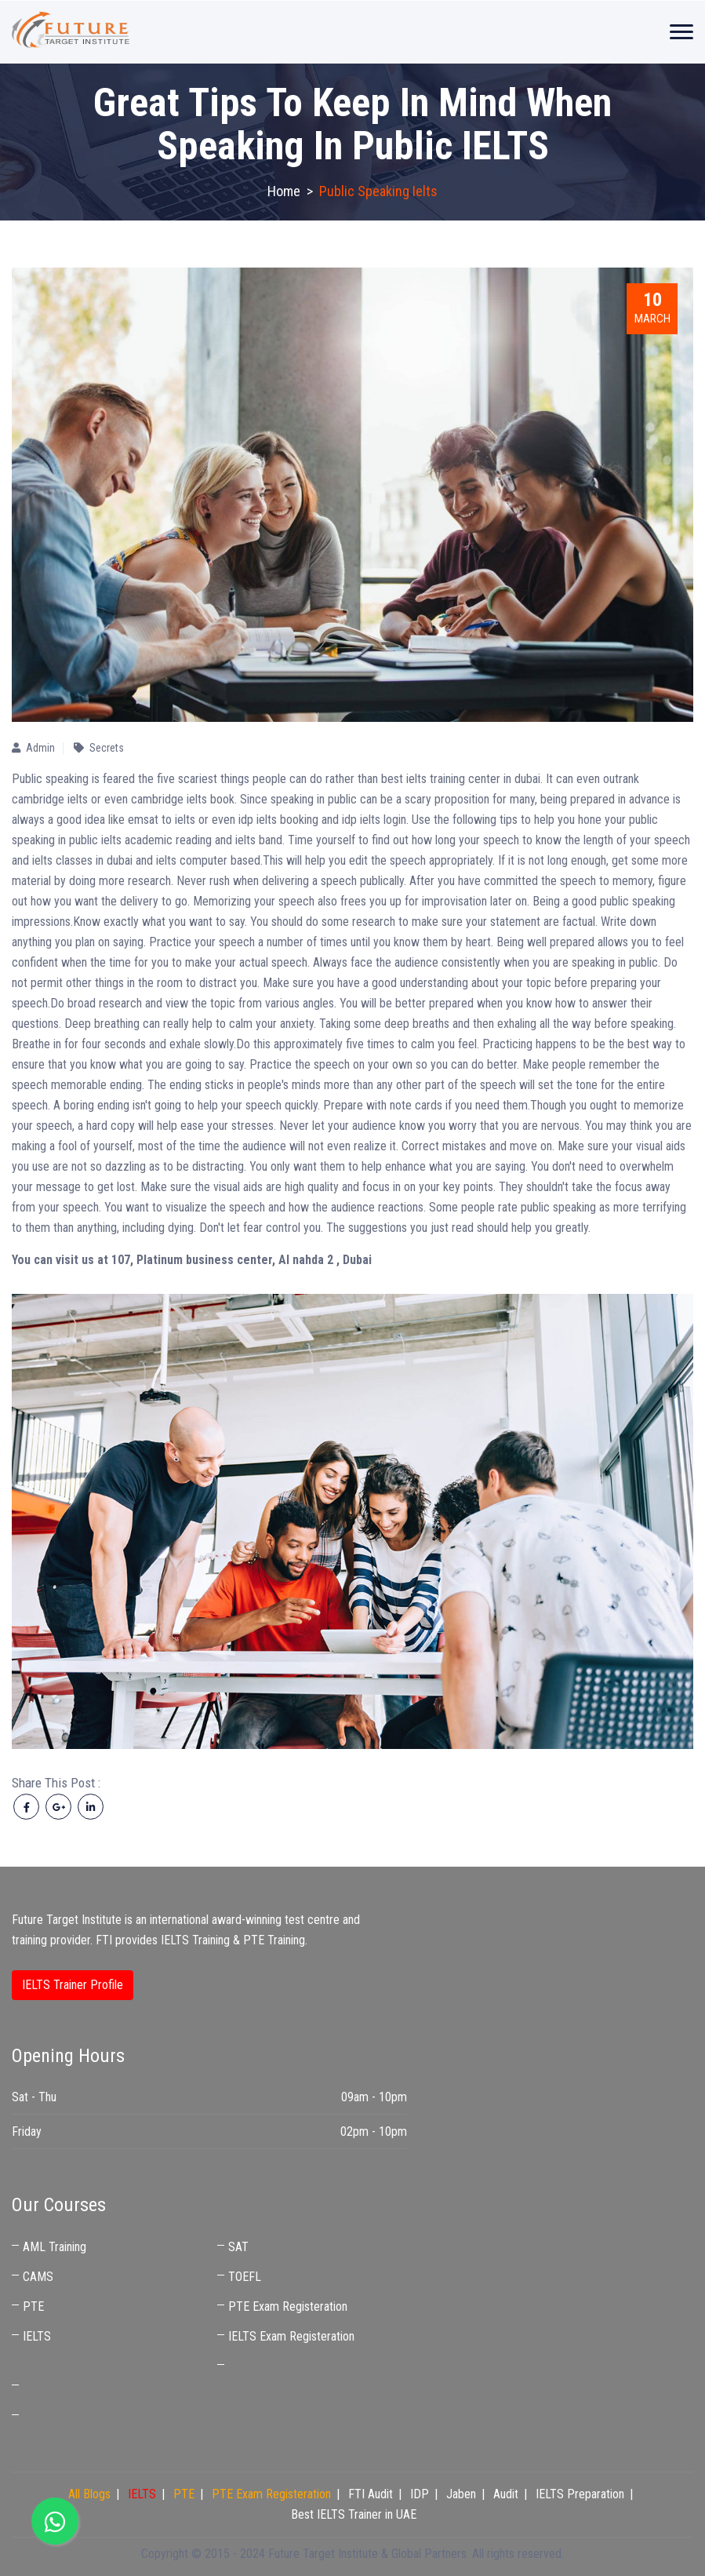 The width and height of the screenshot is (705, 2576). I want to click on IELTS Training, so click(195, 1940).